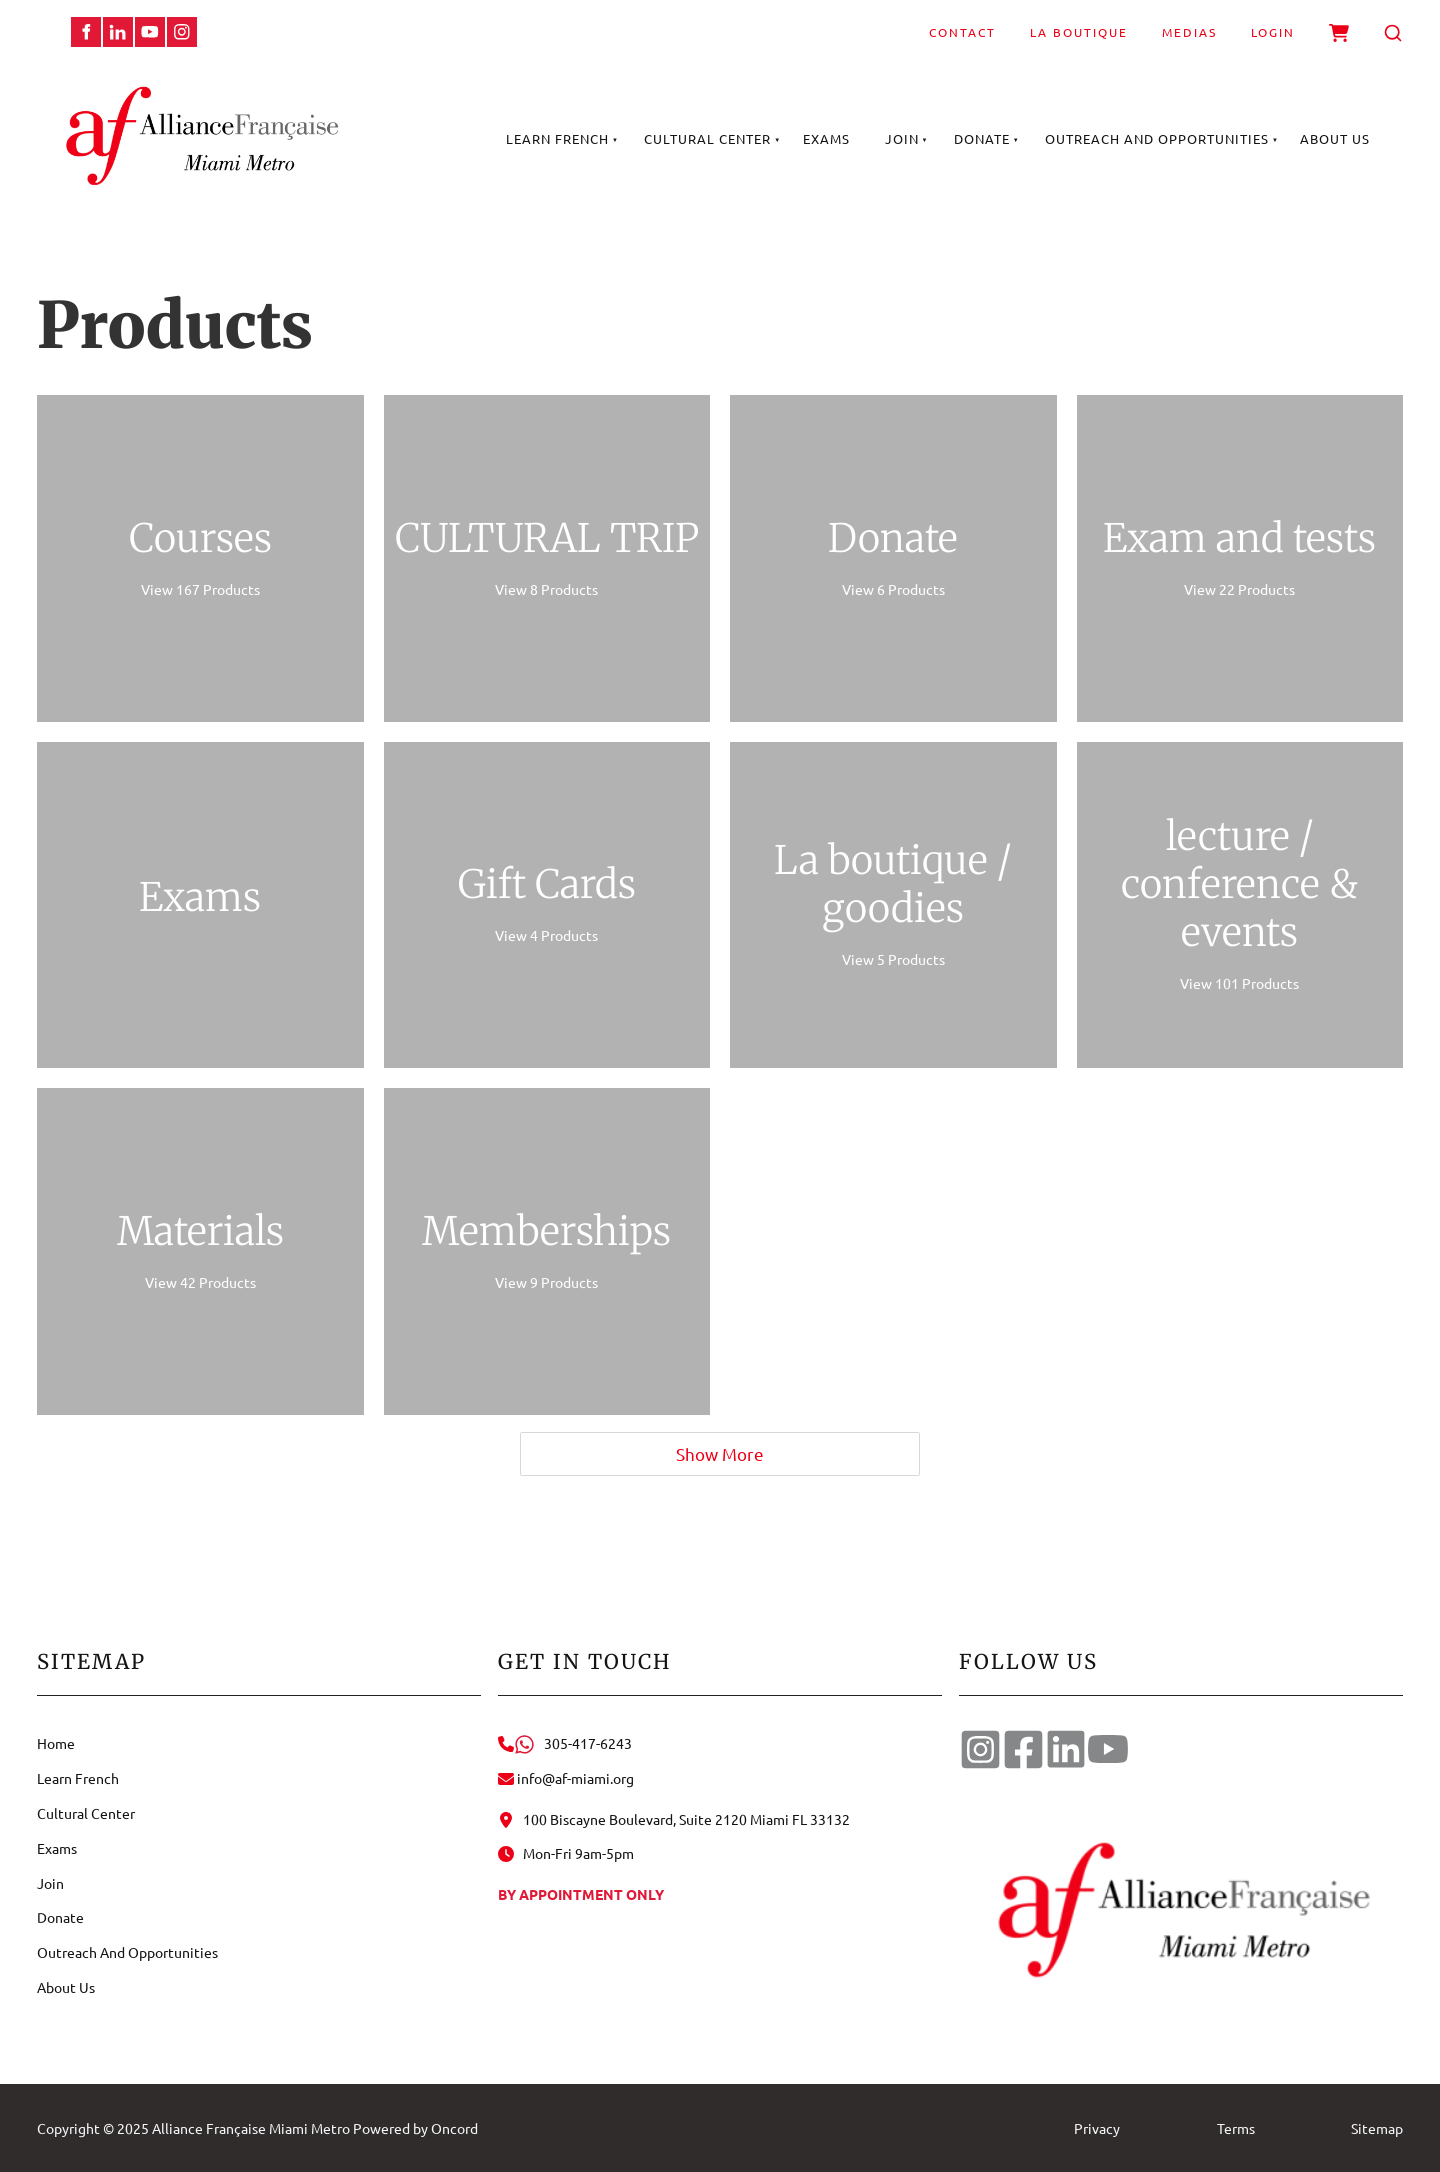 The image size is (1440, 2172). What do you see at coordinates (1335, 138) in the screenshot?
I see `About Us` at bounding box center [1335, 138].